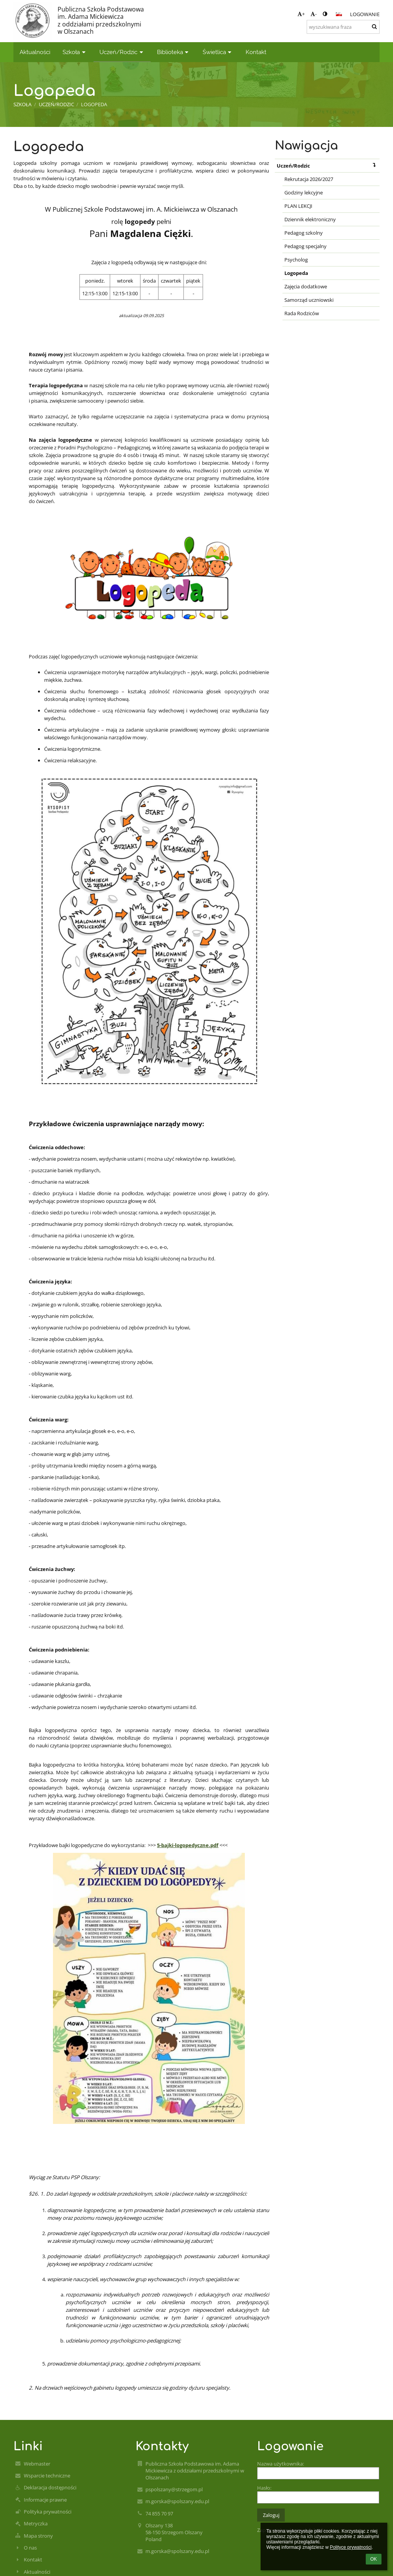  Describe the element at coordinates (305, 246) in the screenshot. I see `Pedagog specjalny` at that location.